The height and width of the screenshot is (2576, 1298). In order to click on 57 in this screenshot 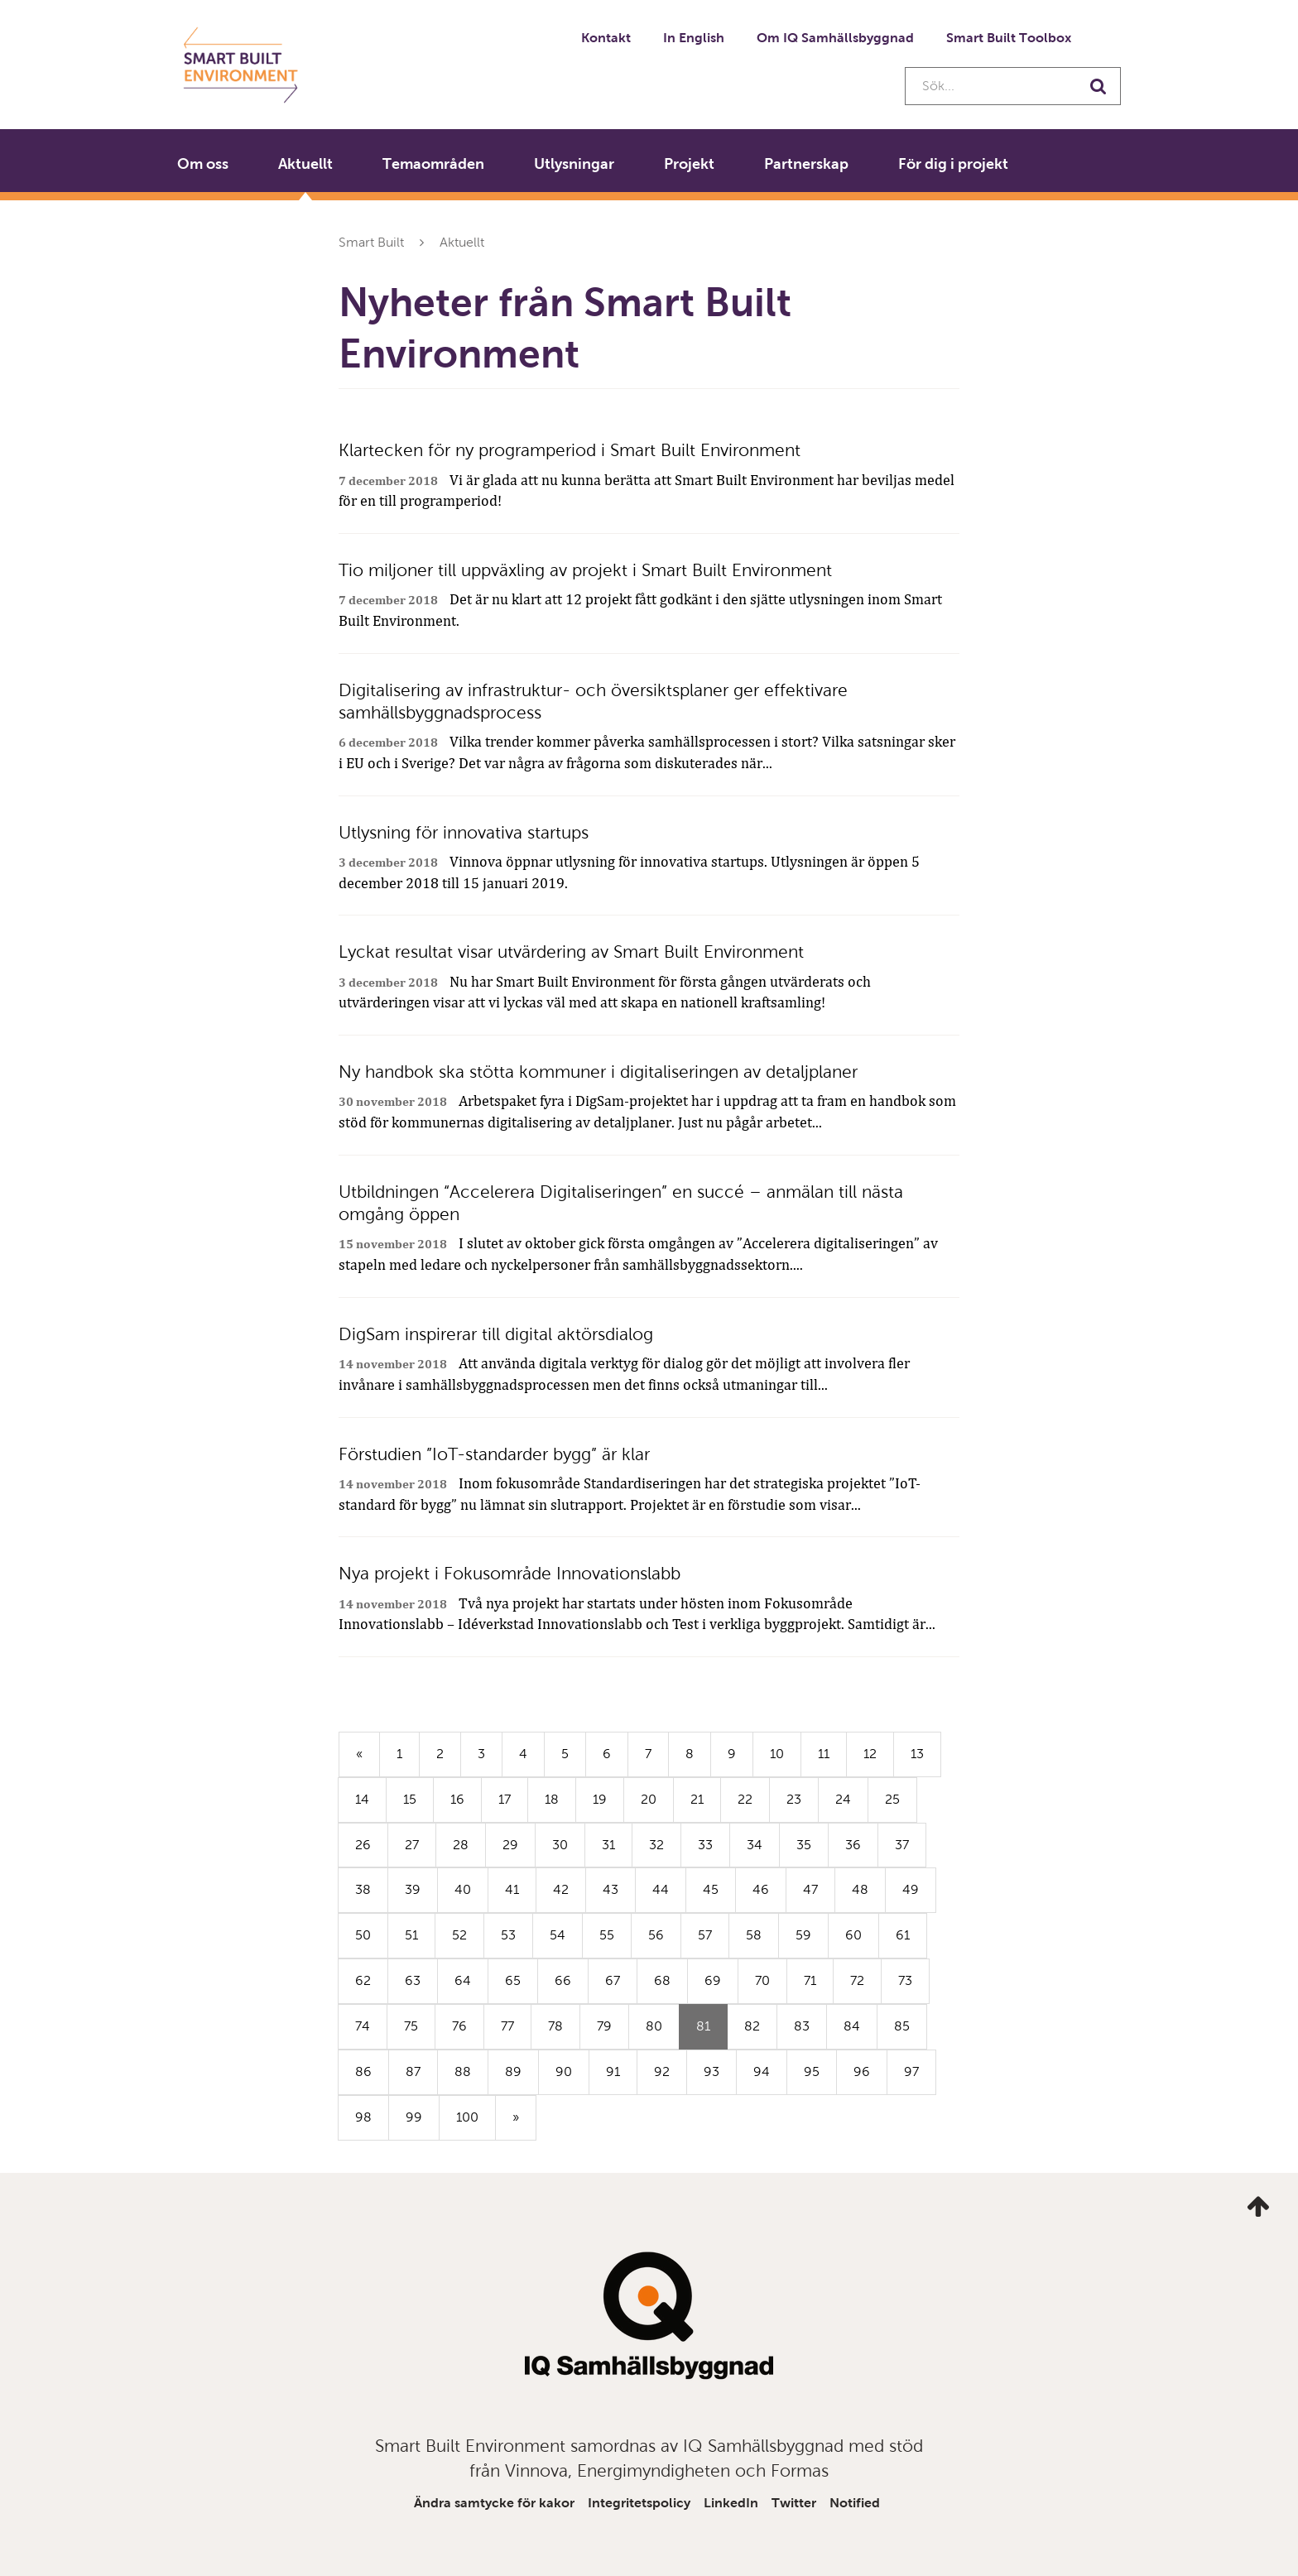, I will do `click(705, 1935)`.